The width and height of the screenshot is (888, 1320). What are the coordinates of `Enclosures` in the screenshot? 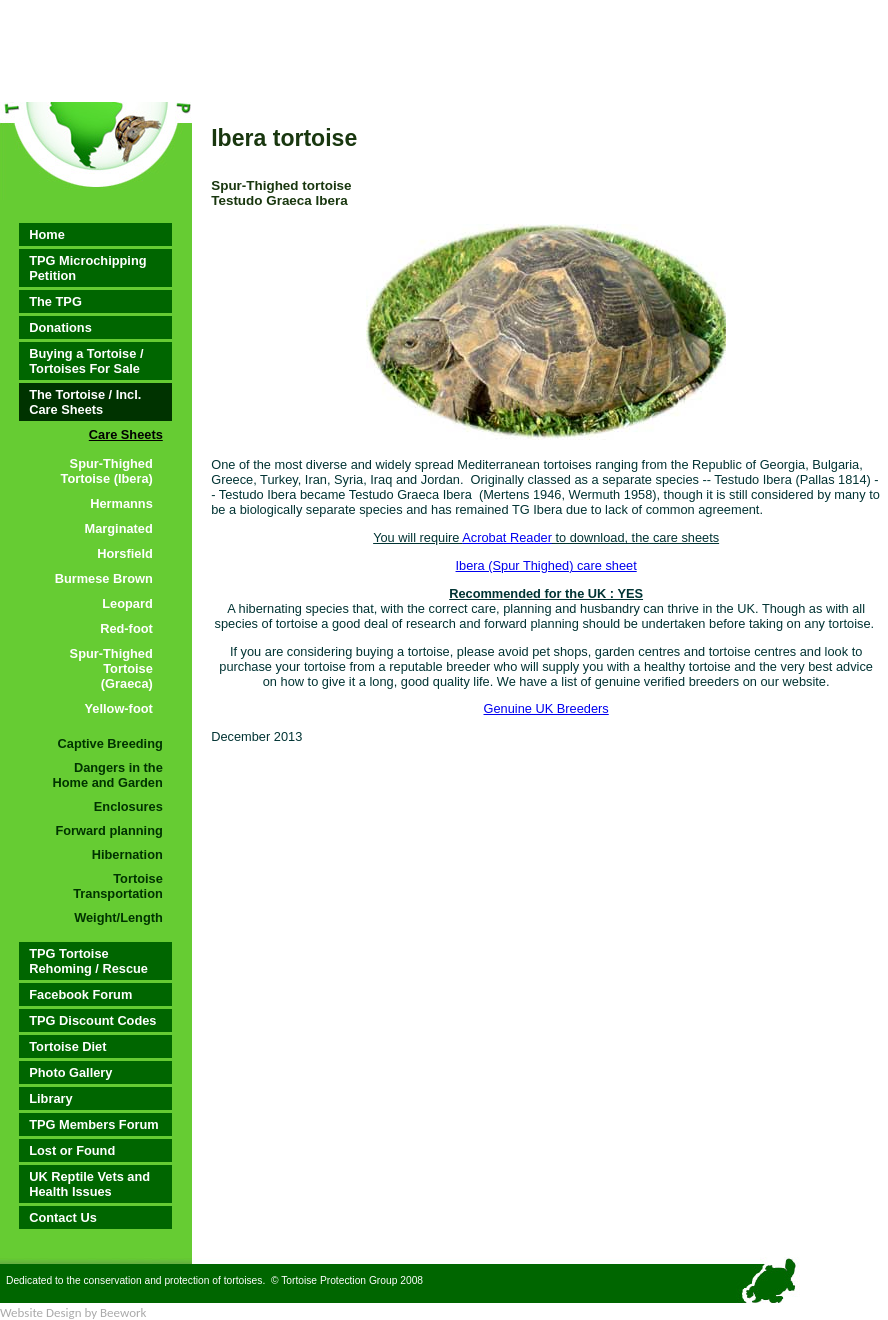 It's located at (128, 806).